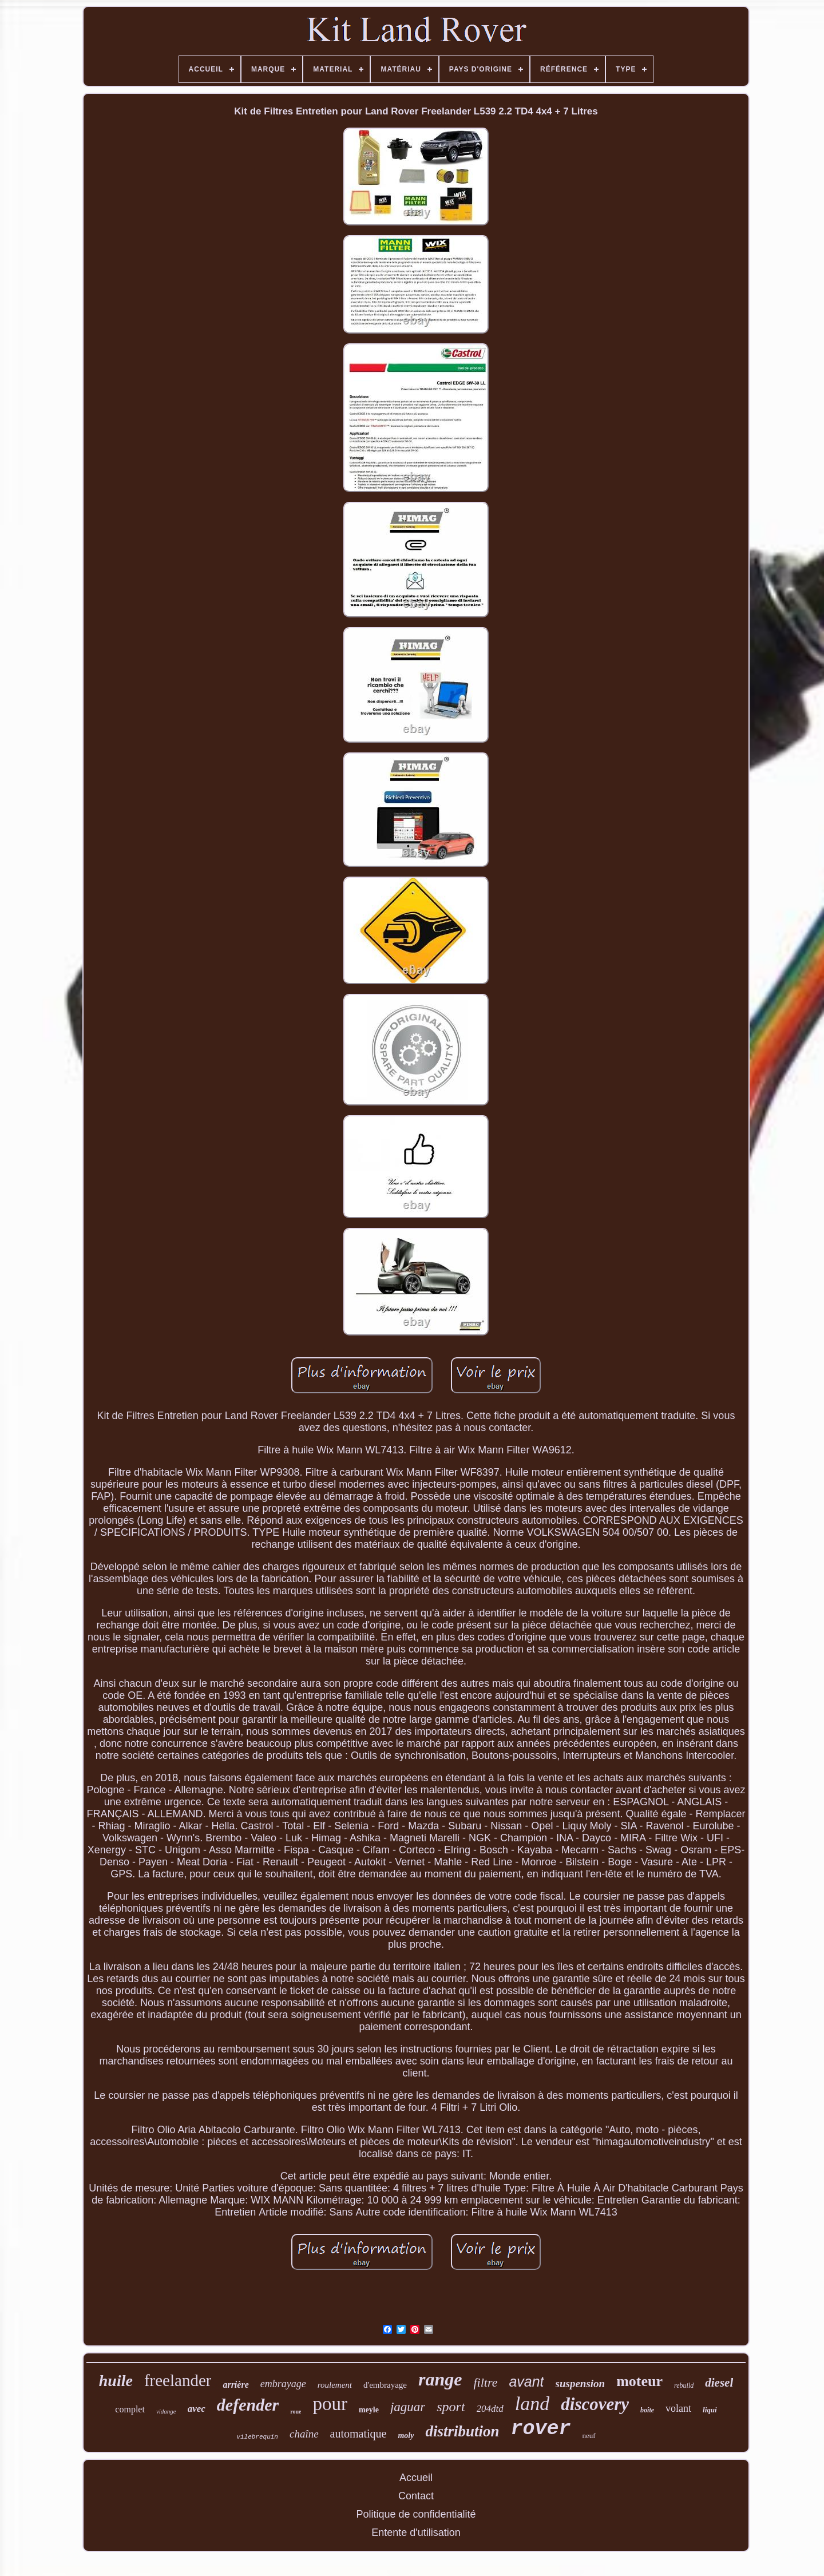 The height and width of the screenshot is (2576, 824). Describe the element at coordinates (589, 2435) in the screenshot. I see `neuf` at that location.